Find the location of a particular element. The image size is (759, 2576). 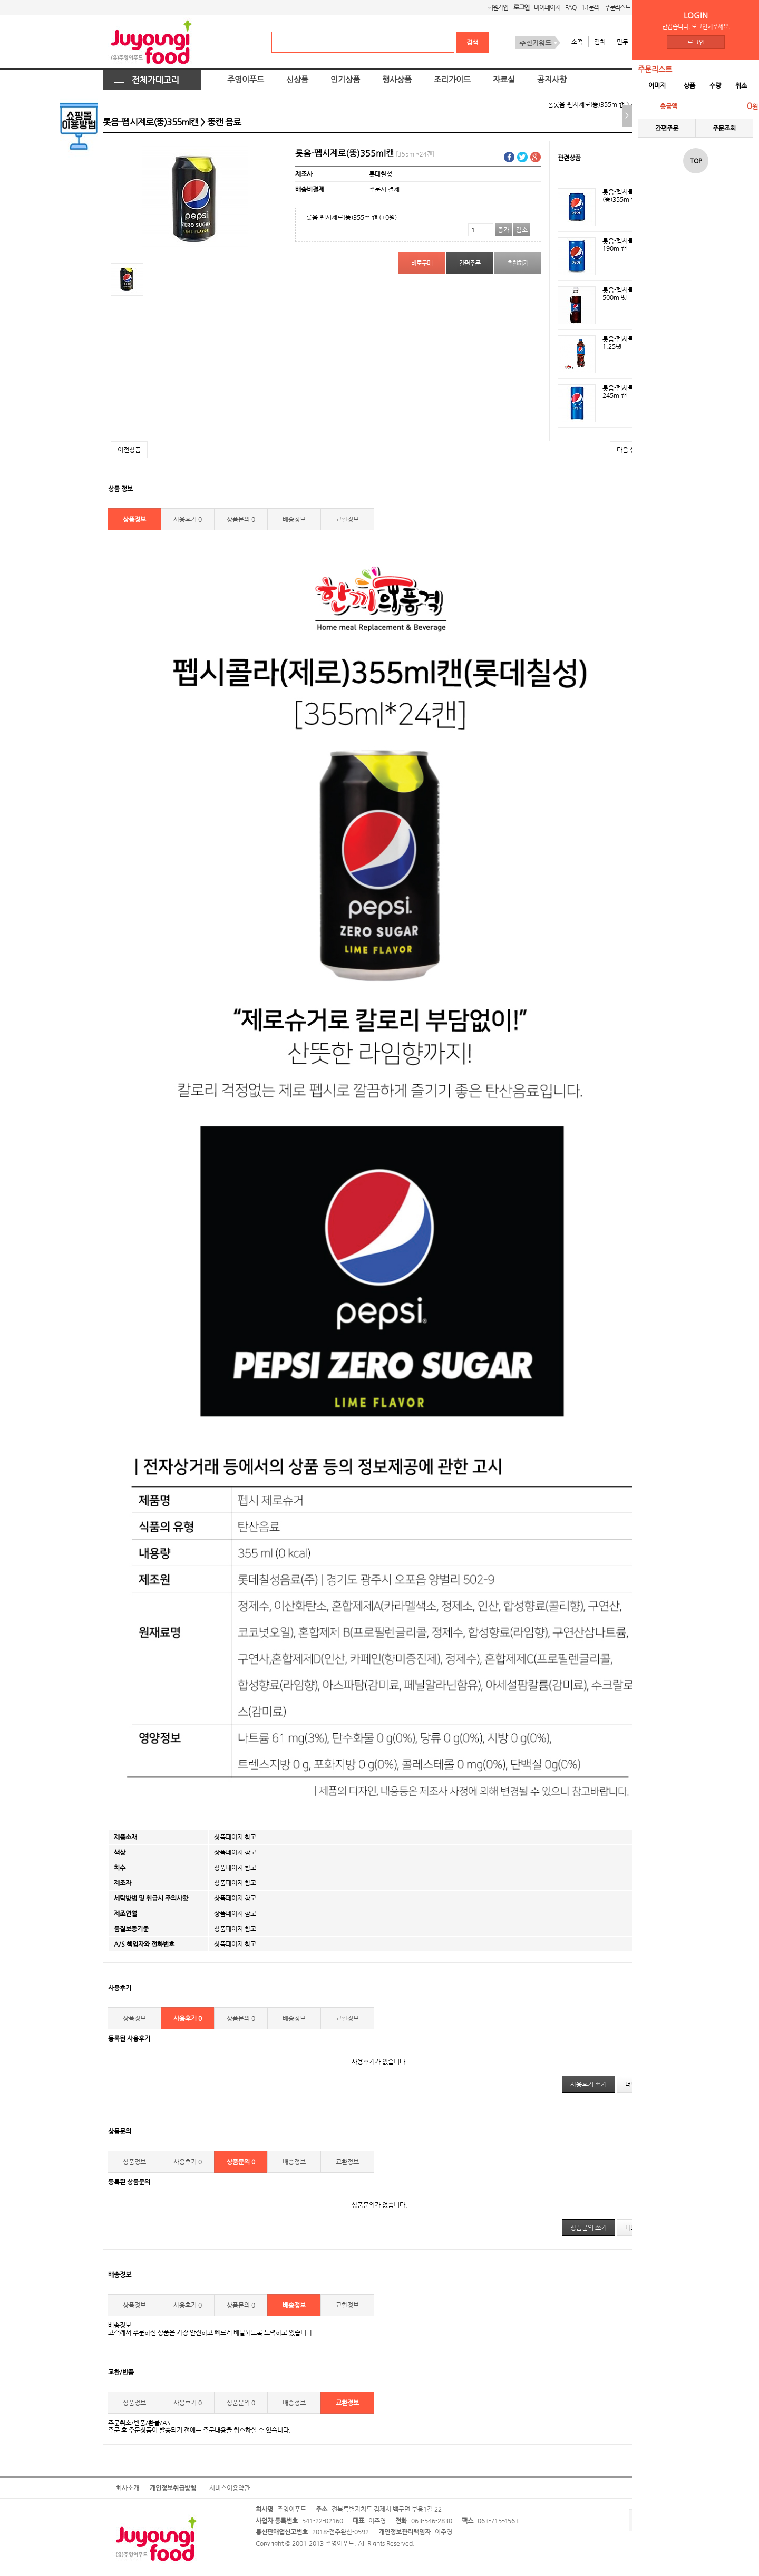

주문리스트 is located at coordinates (617, 7).